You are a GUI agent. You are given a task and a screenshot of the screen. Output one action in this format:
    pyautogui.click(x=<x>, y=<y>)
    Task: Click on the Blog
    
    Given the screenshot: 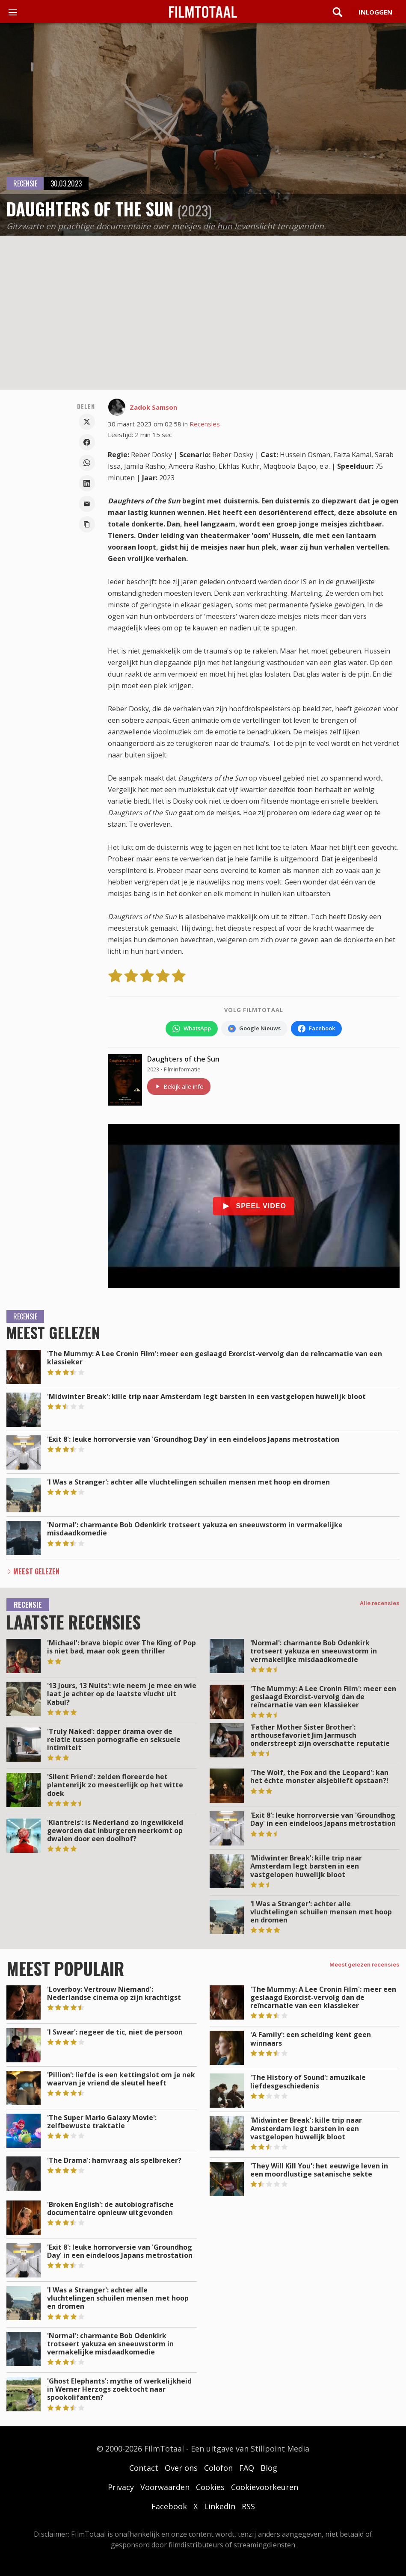 What is the action you would take?
    pyautogui.click(x=269, y=2468)
    